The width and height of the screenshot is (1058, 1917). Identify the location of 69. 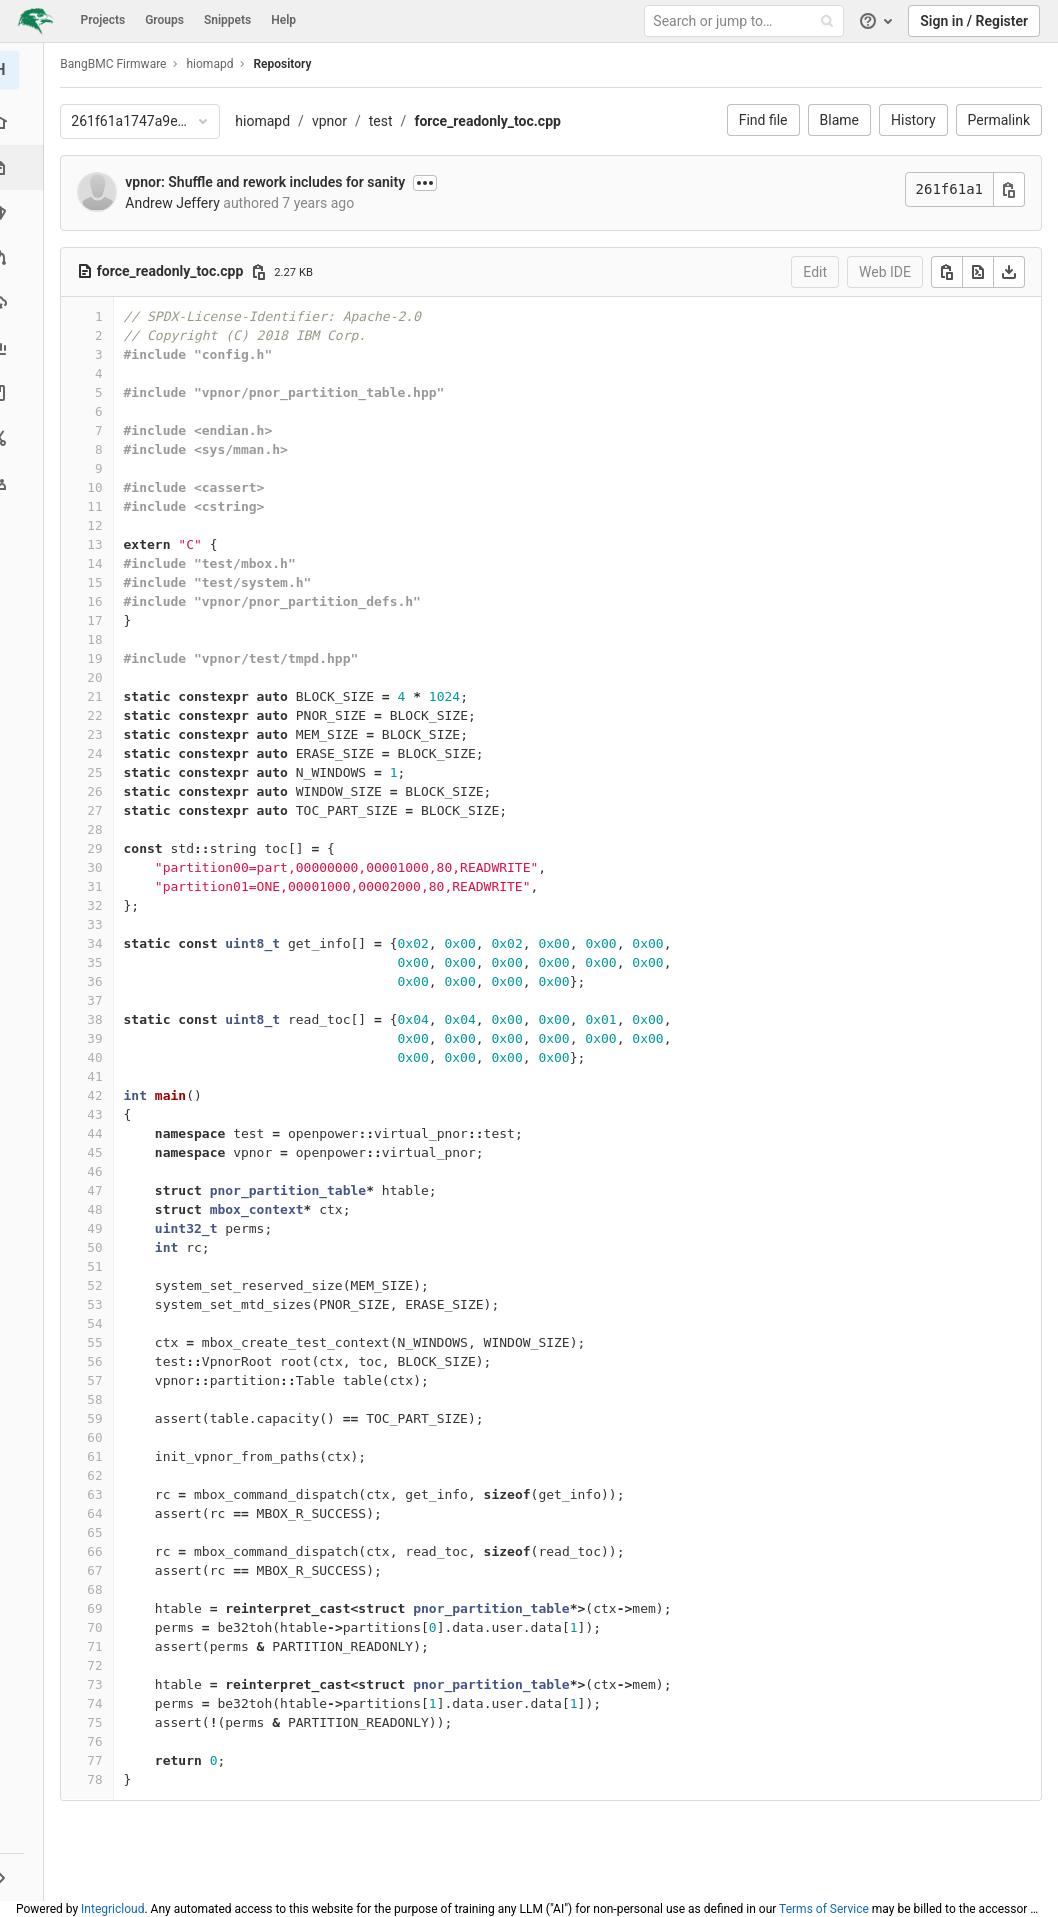
(100, 1608).